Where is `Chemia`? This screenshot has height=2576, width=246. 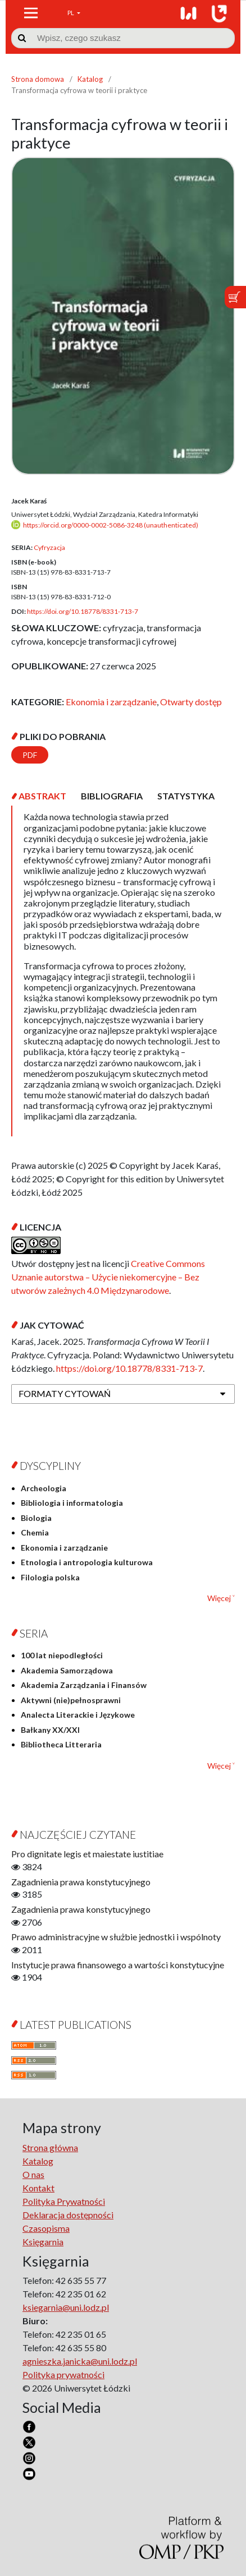
Chemia is located at coordinates (35, 1532).